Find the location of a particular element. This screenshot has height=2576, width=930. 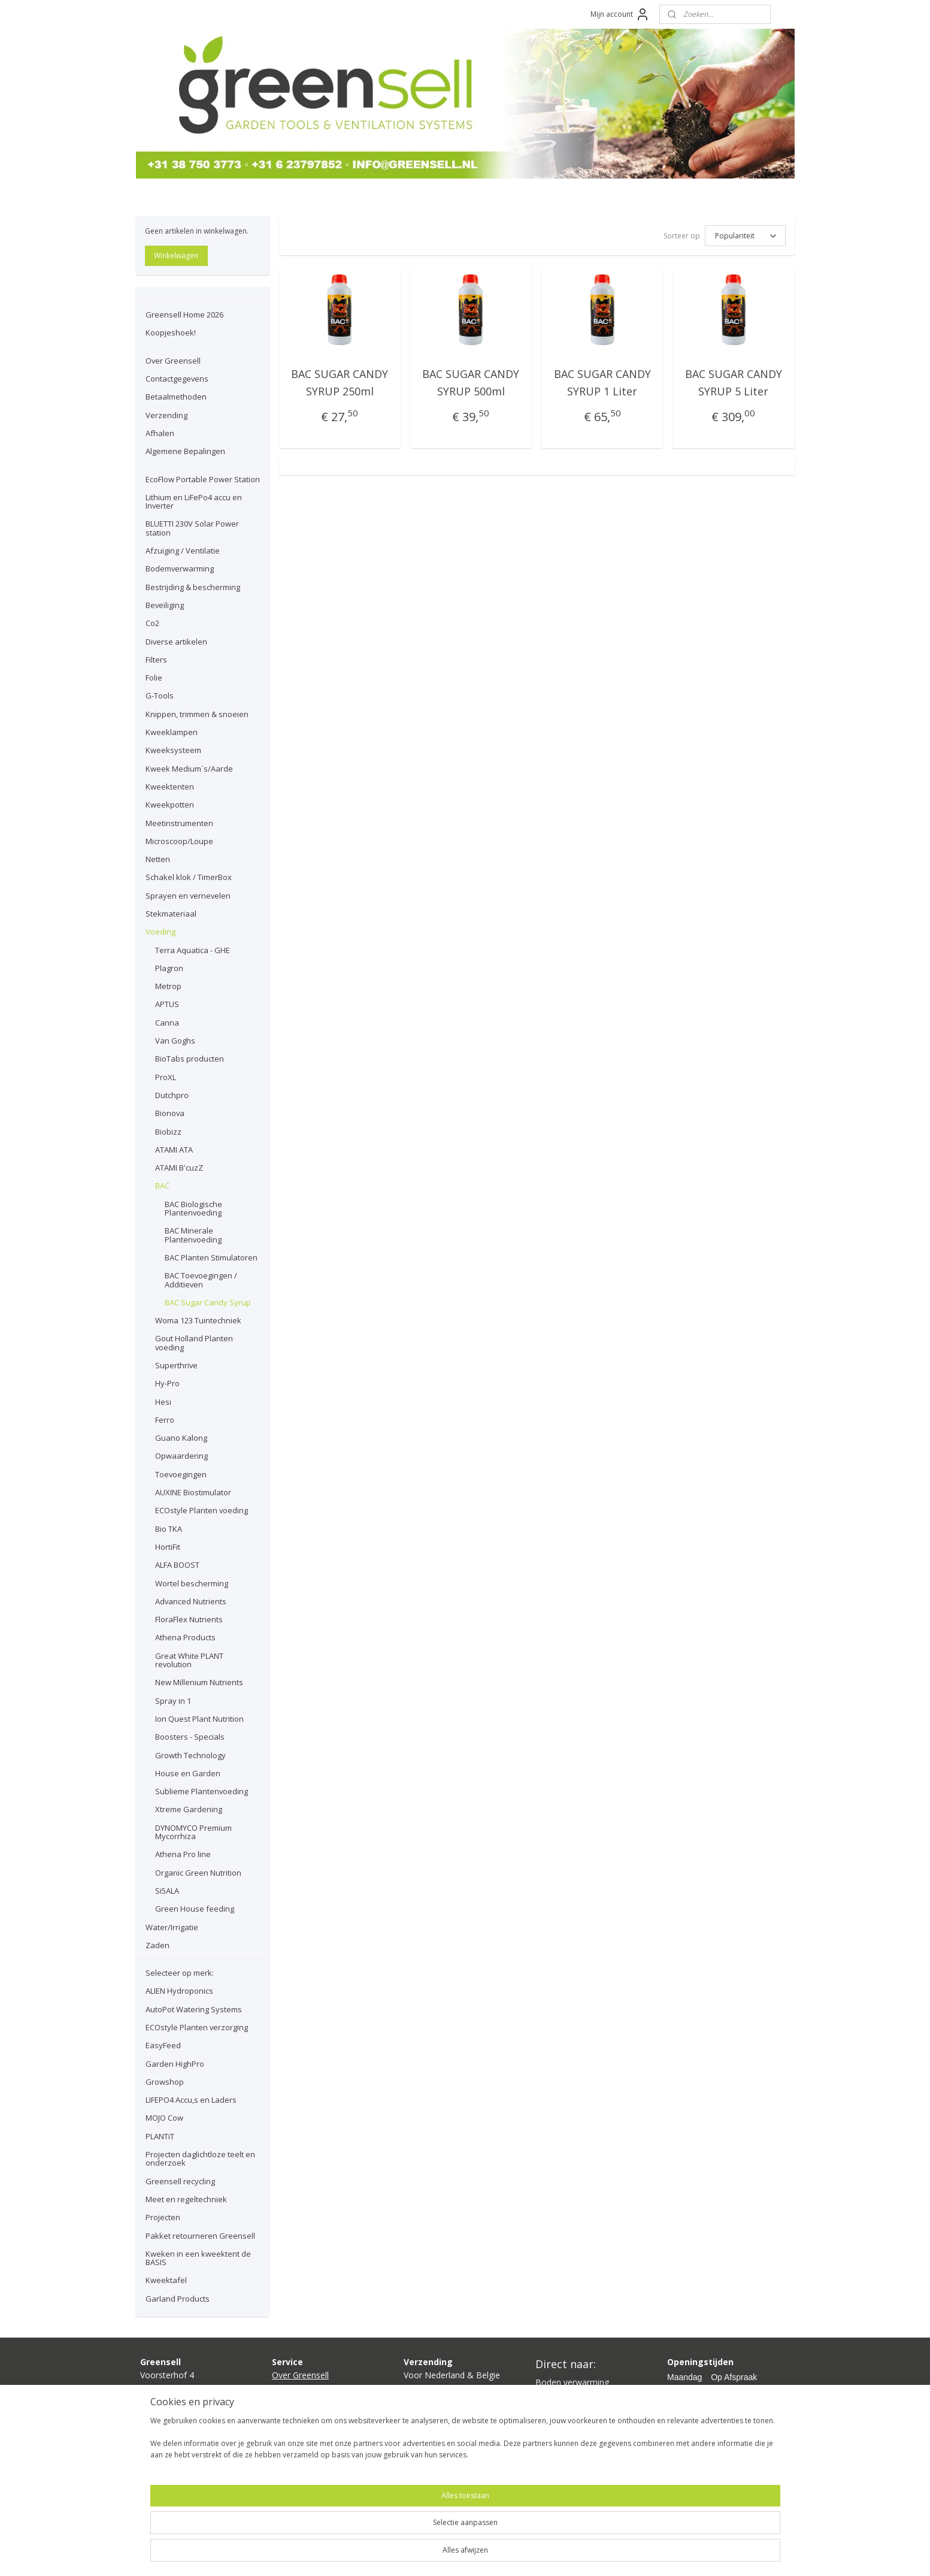

Si5ALA is located at coordinates (167, 1890).